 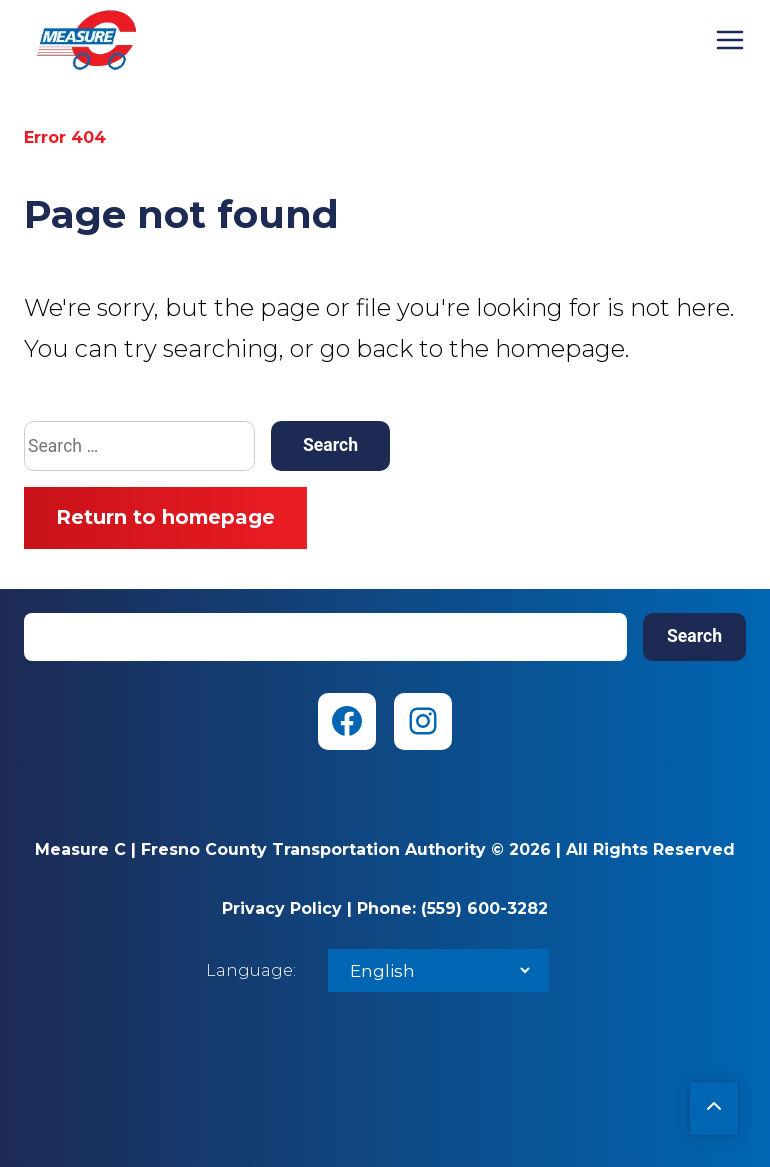 I want to click on Return to homepage, so click(x=165, y=517).